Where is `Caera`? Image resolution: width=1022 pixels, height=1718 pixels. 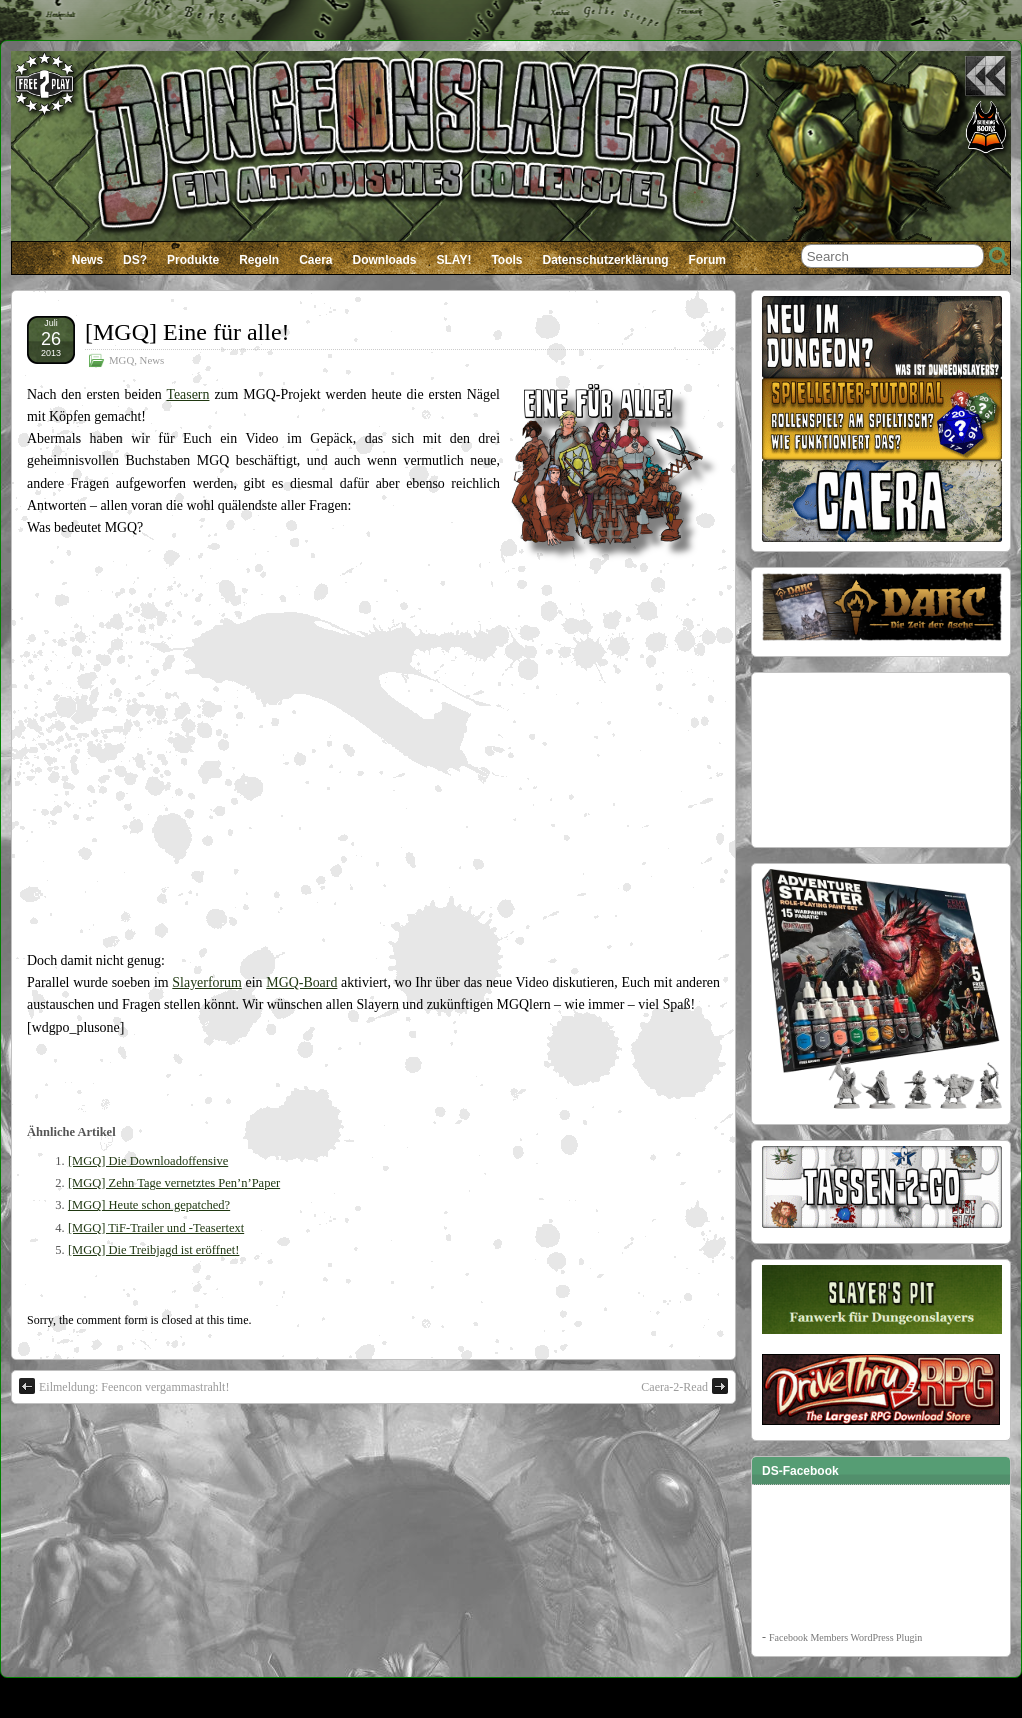
Caera is located at coordinates (315, 260).